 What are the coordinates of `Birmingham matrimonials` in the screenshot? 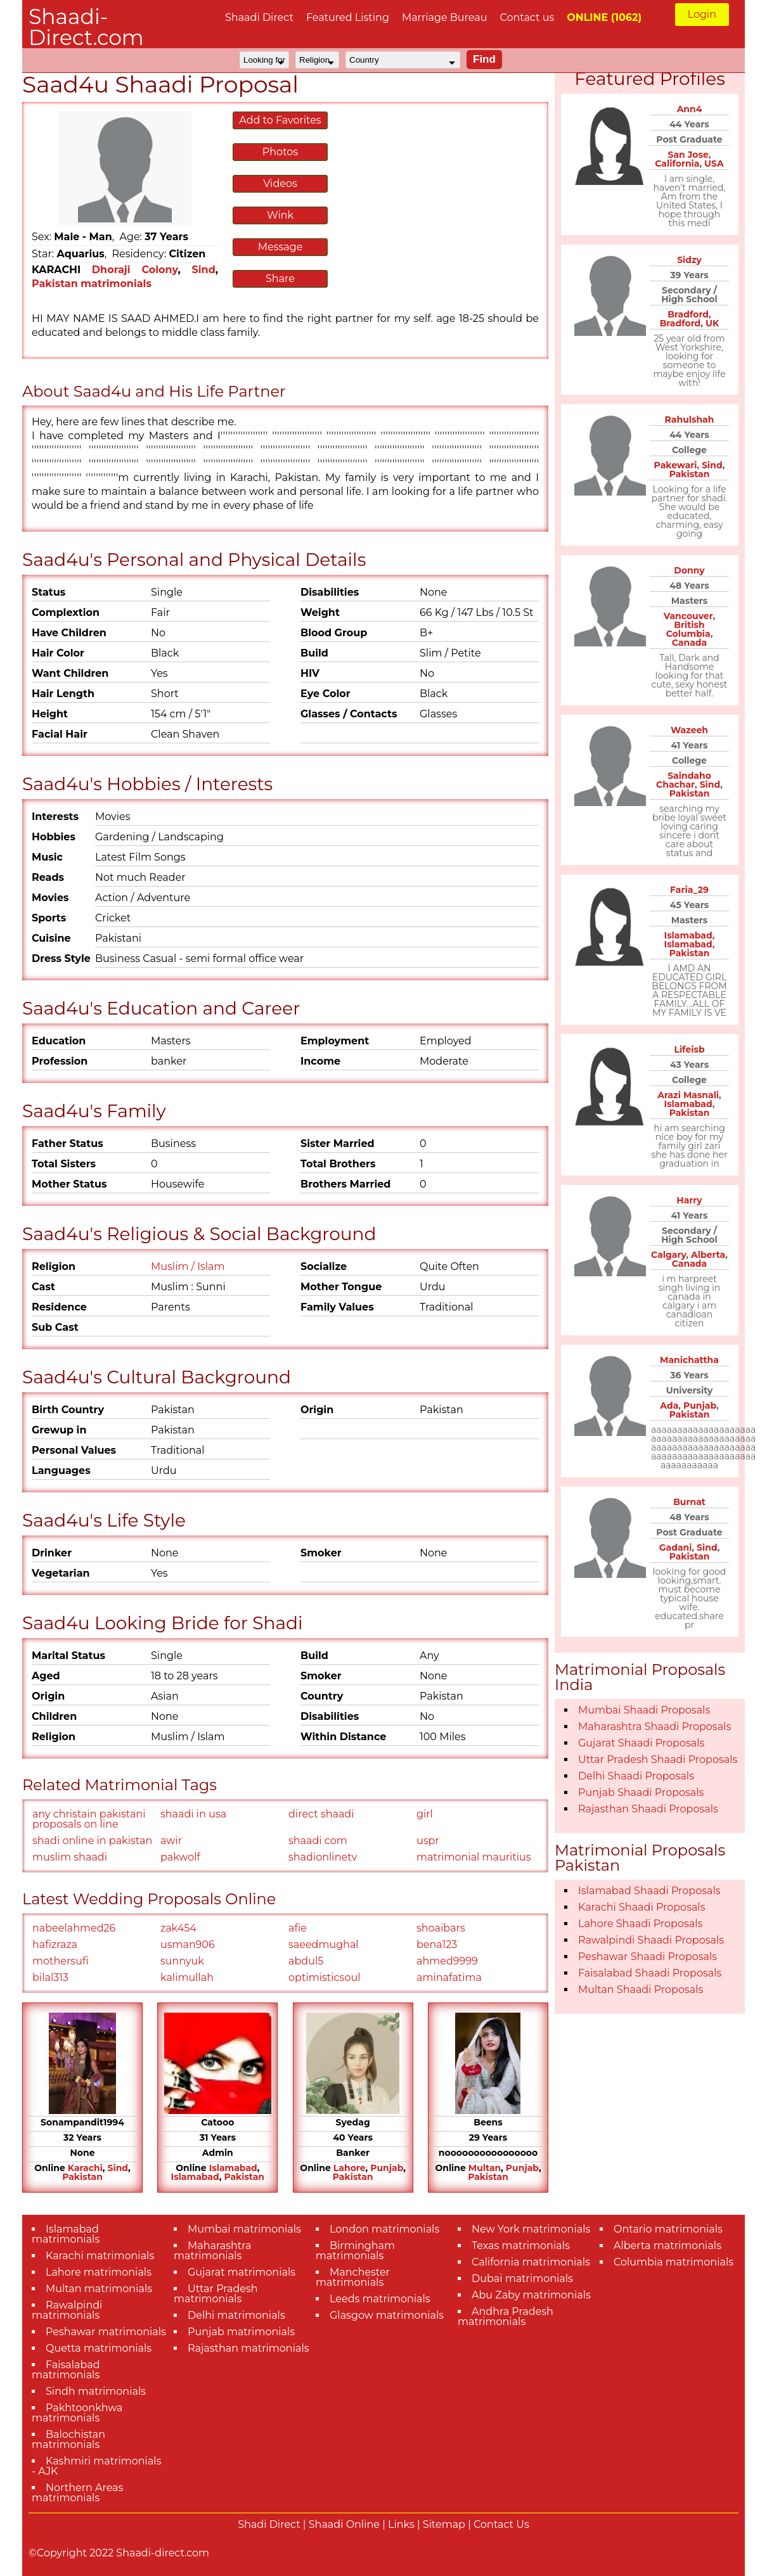 It's located at (355, 2251).